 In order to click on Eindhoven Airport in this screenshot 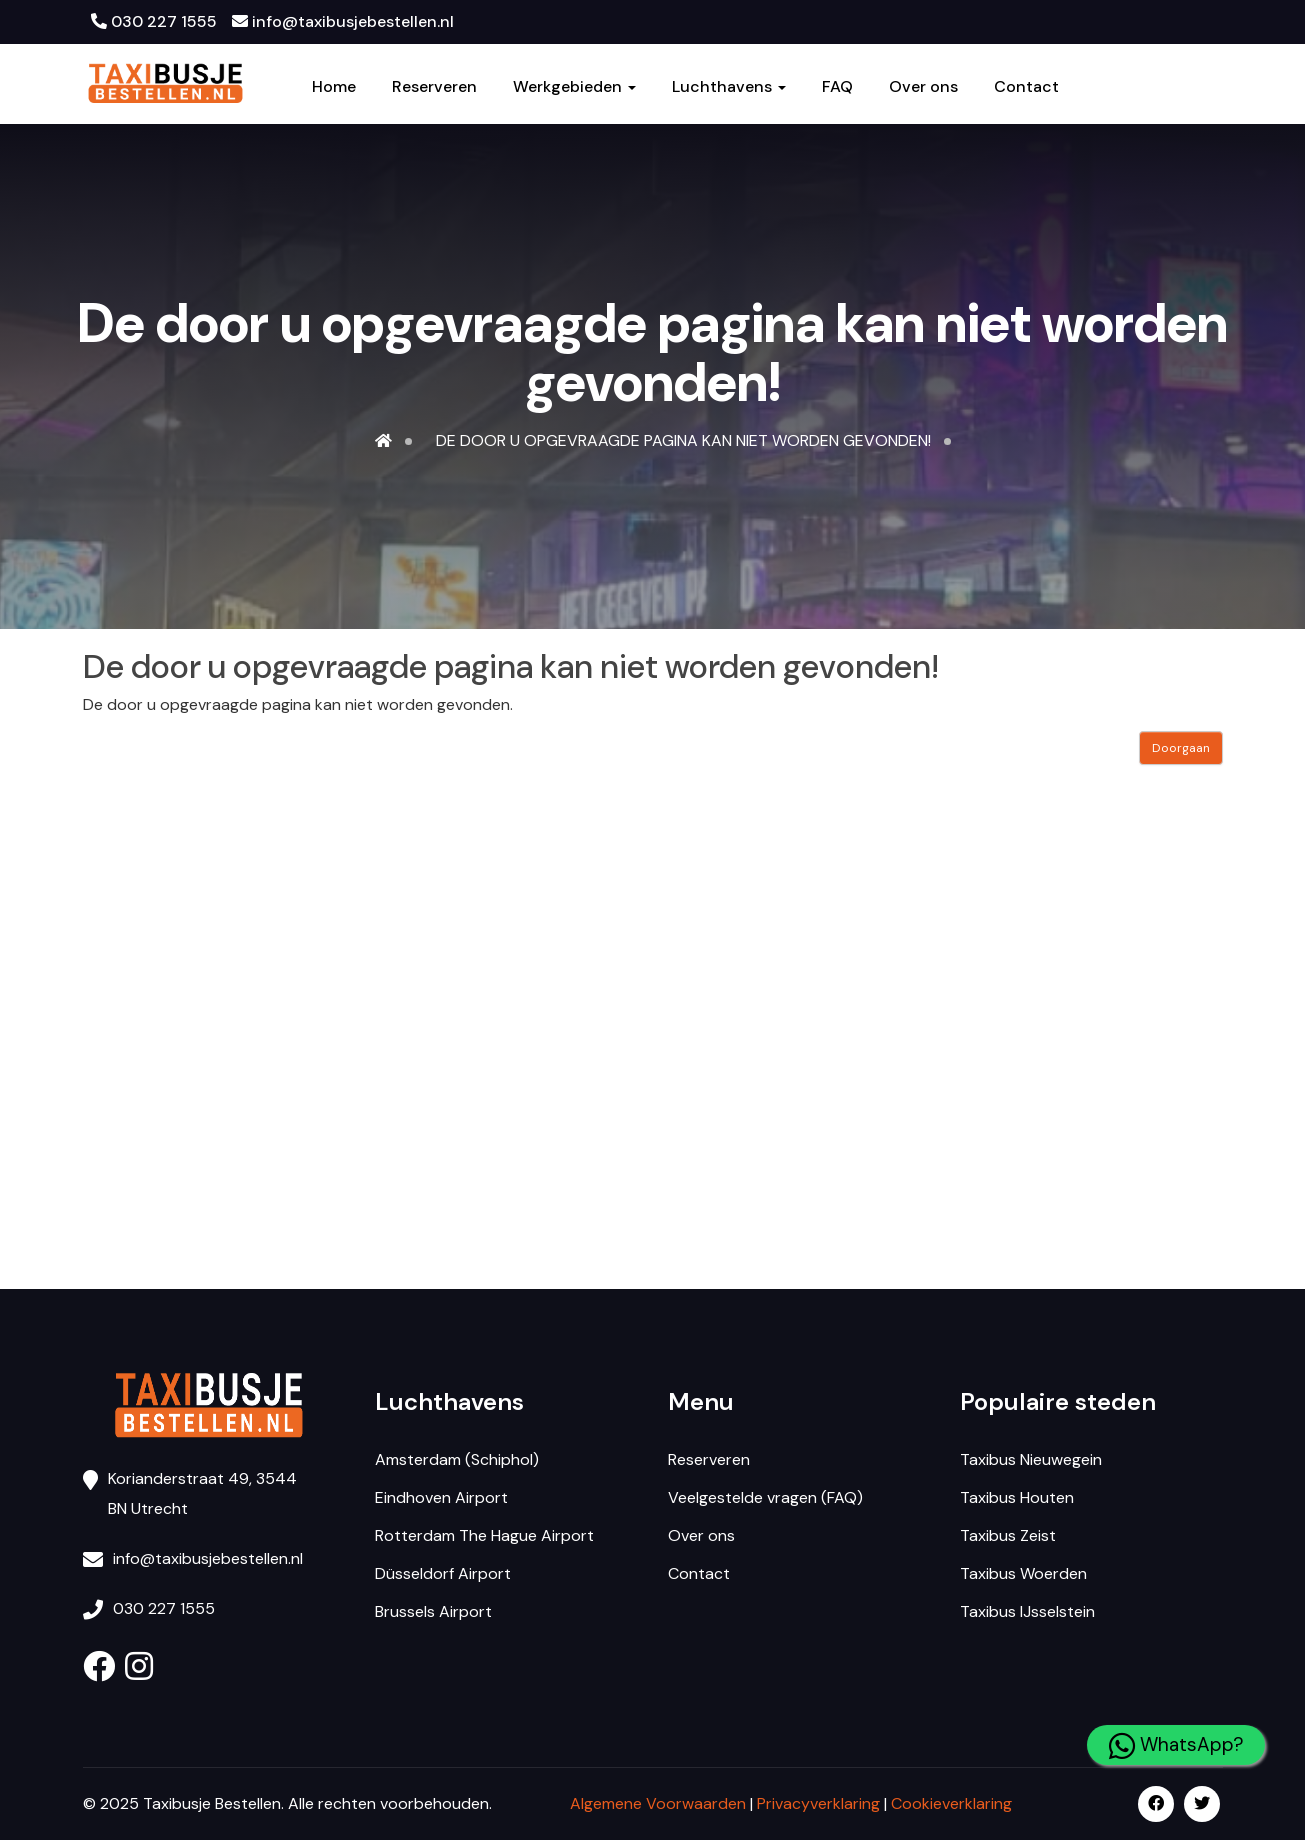, I will do `click(441, 1497)`.